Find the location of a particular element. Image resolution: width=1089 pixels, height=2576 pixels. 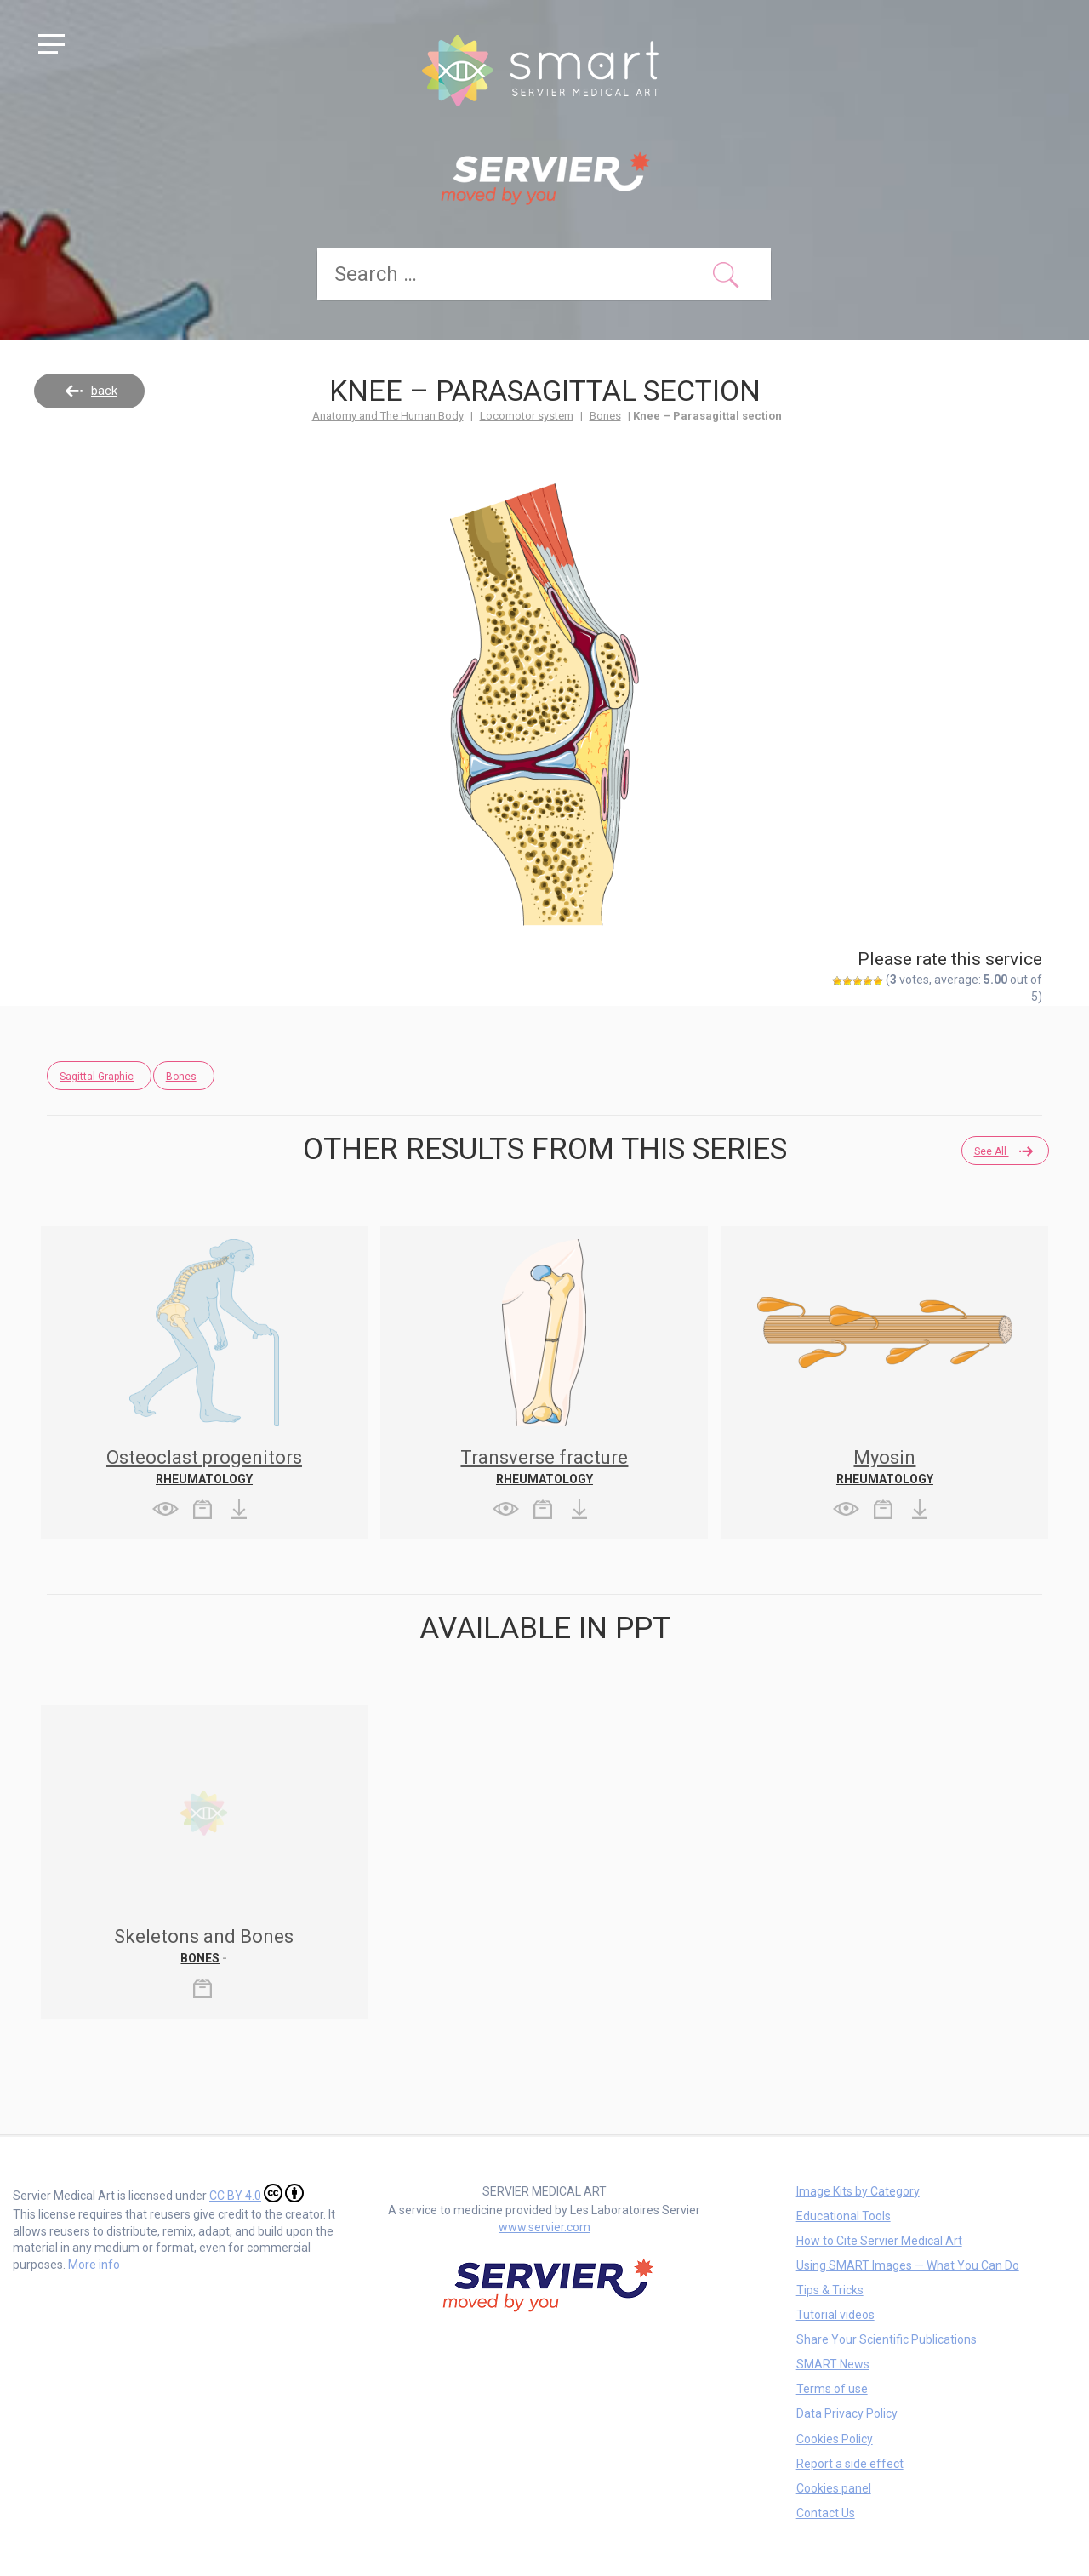

More info is located at coordinates (94, 2263).